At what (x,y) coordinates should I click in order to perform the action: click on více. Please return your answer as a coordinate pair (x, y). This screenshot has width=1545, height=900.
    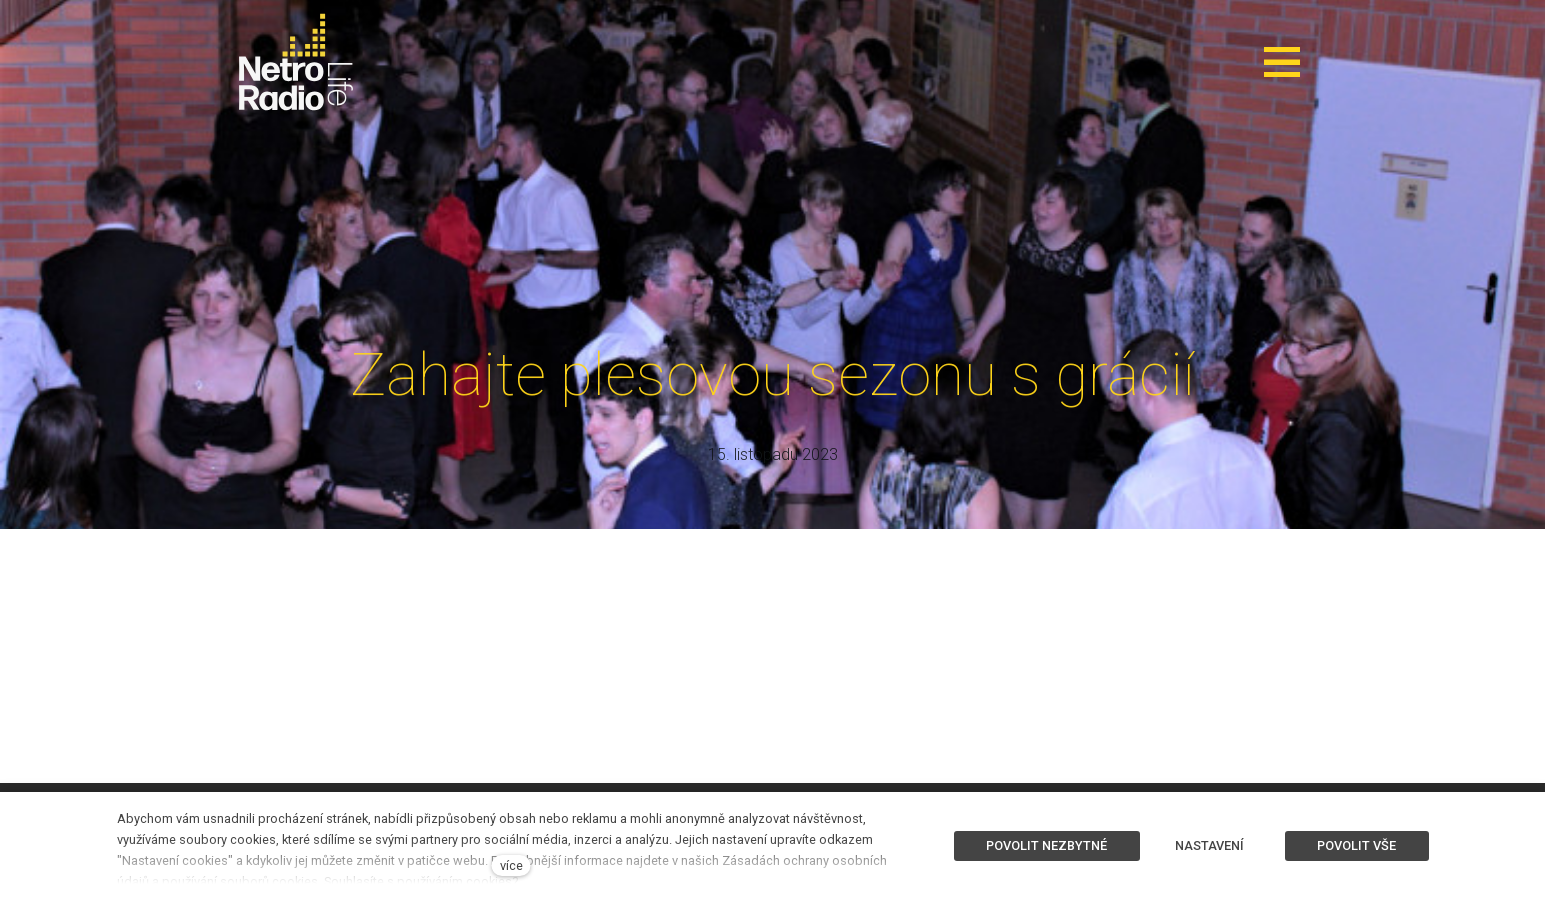
    Looking at the image, I should click on (511, 865).